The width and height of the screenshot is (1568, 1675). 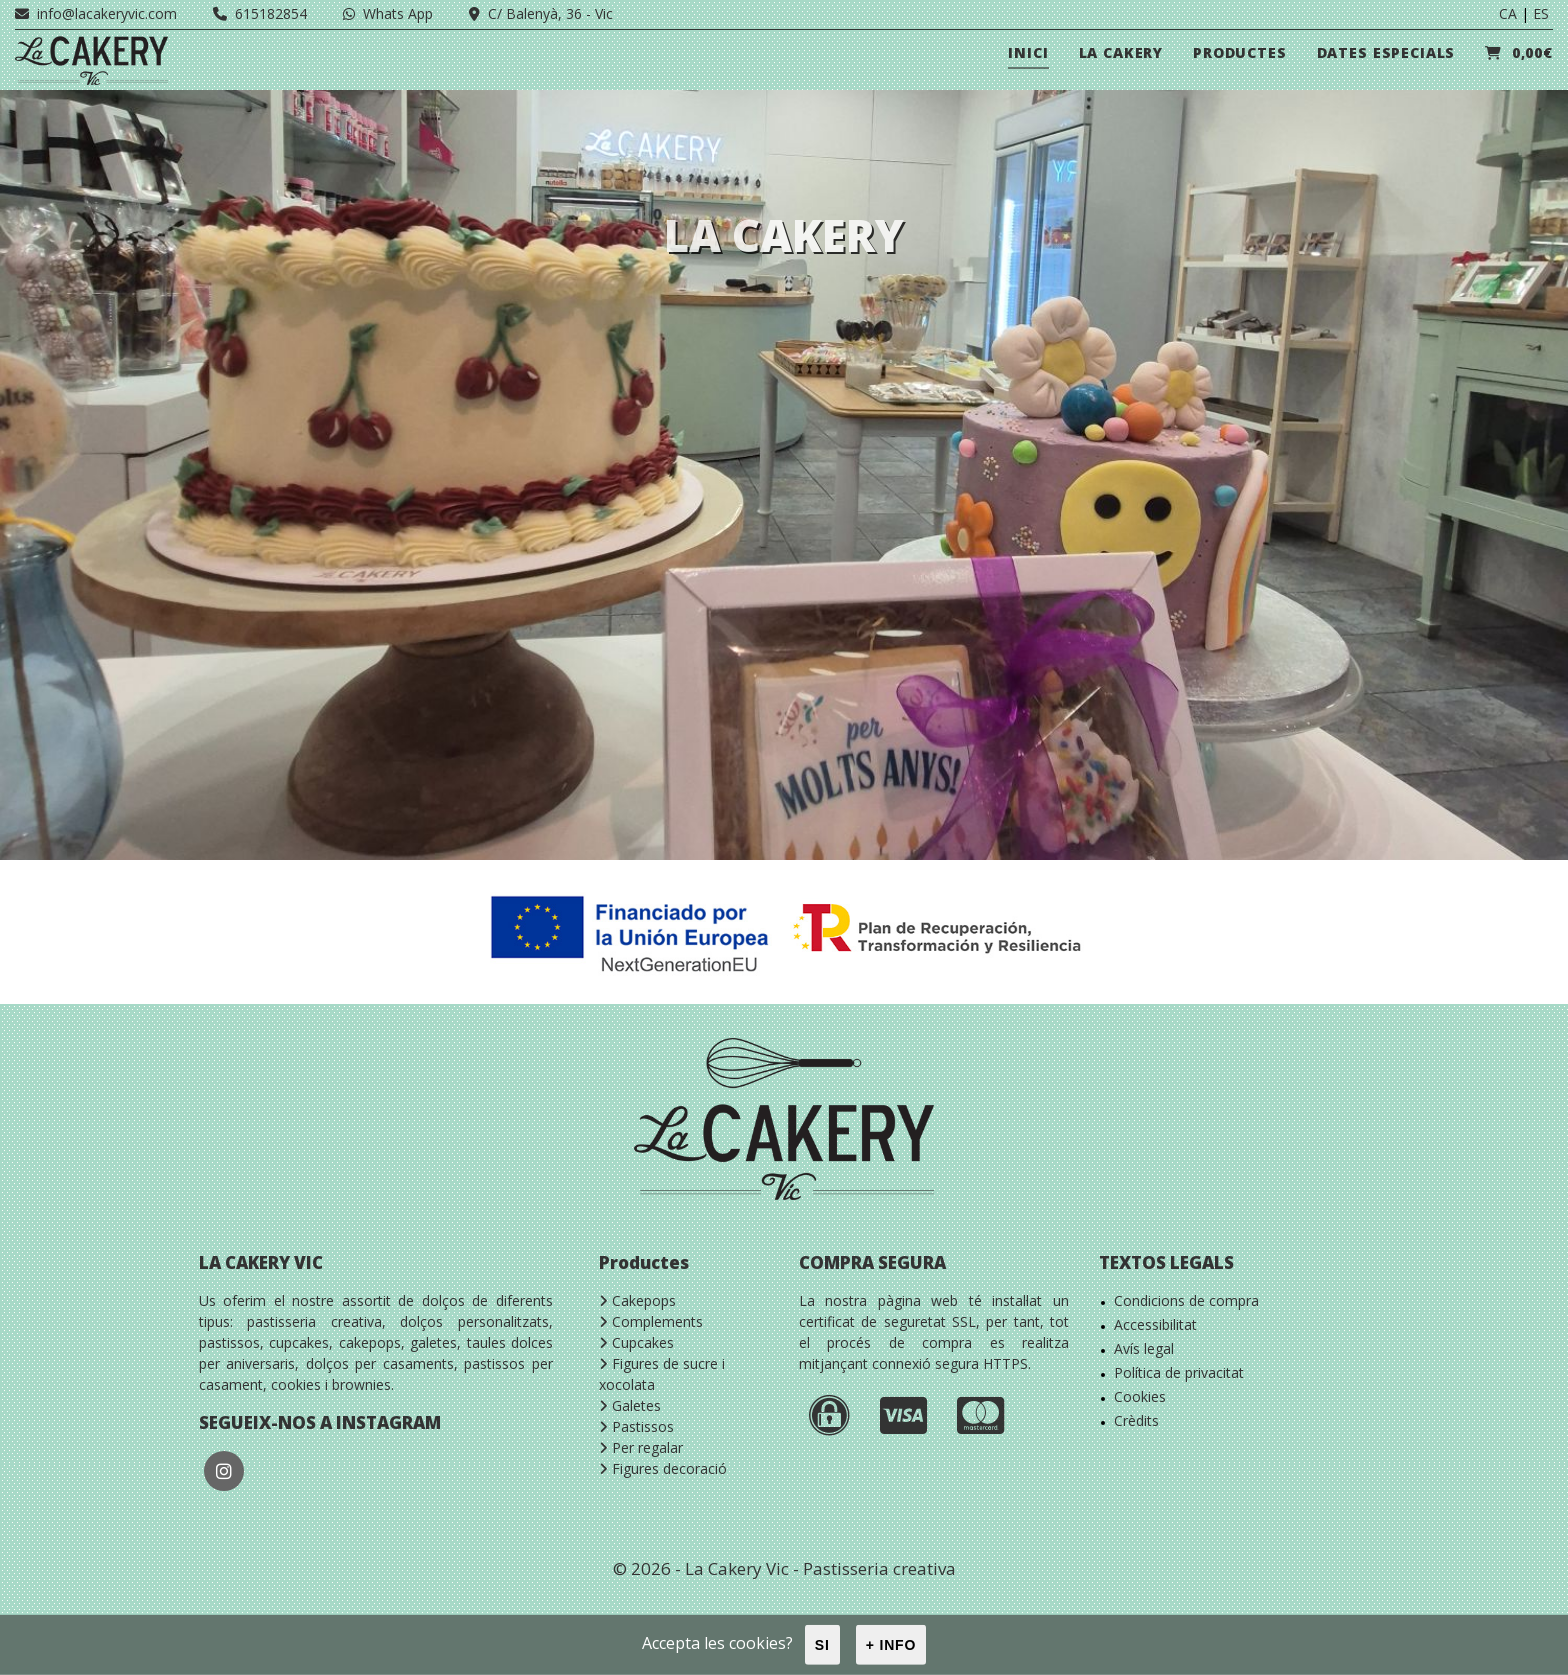 I want to click on Si, so click(x=822, y=1645).